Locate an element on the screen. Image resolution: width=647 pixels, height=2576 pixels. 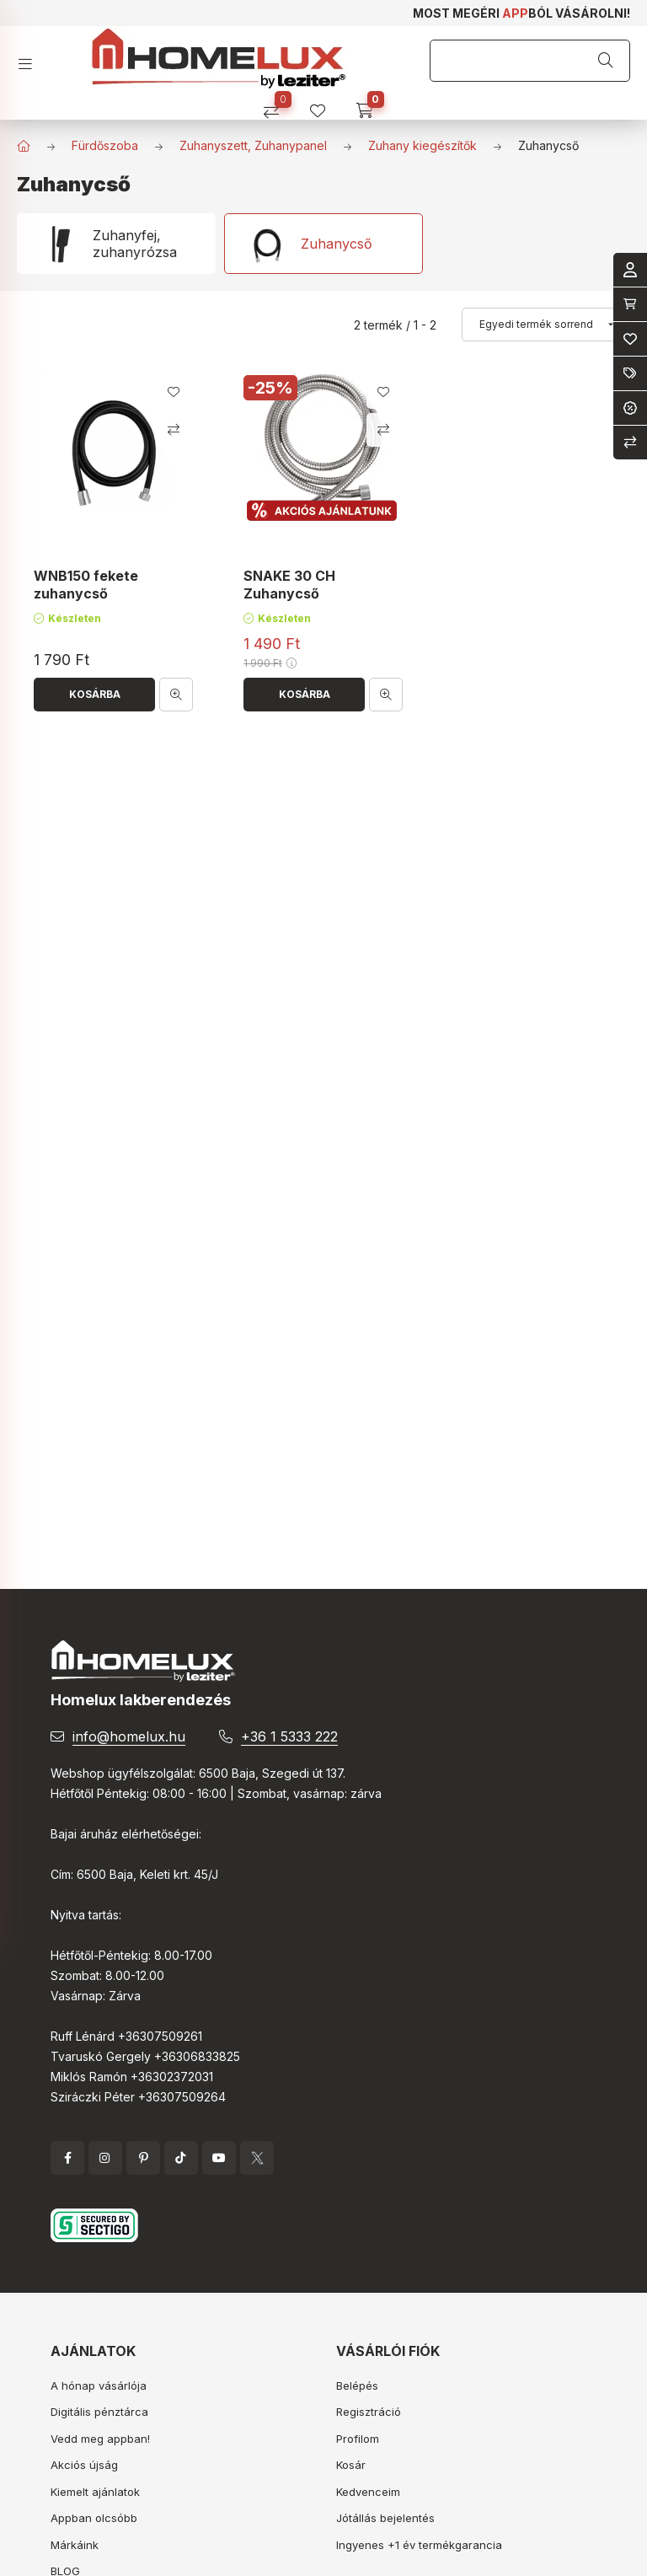
Kiemelt ajánlatok is located at coordinates (95, 2491).